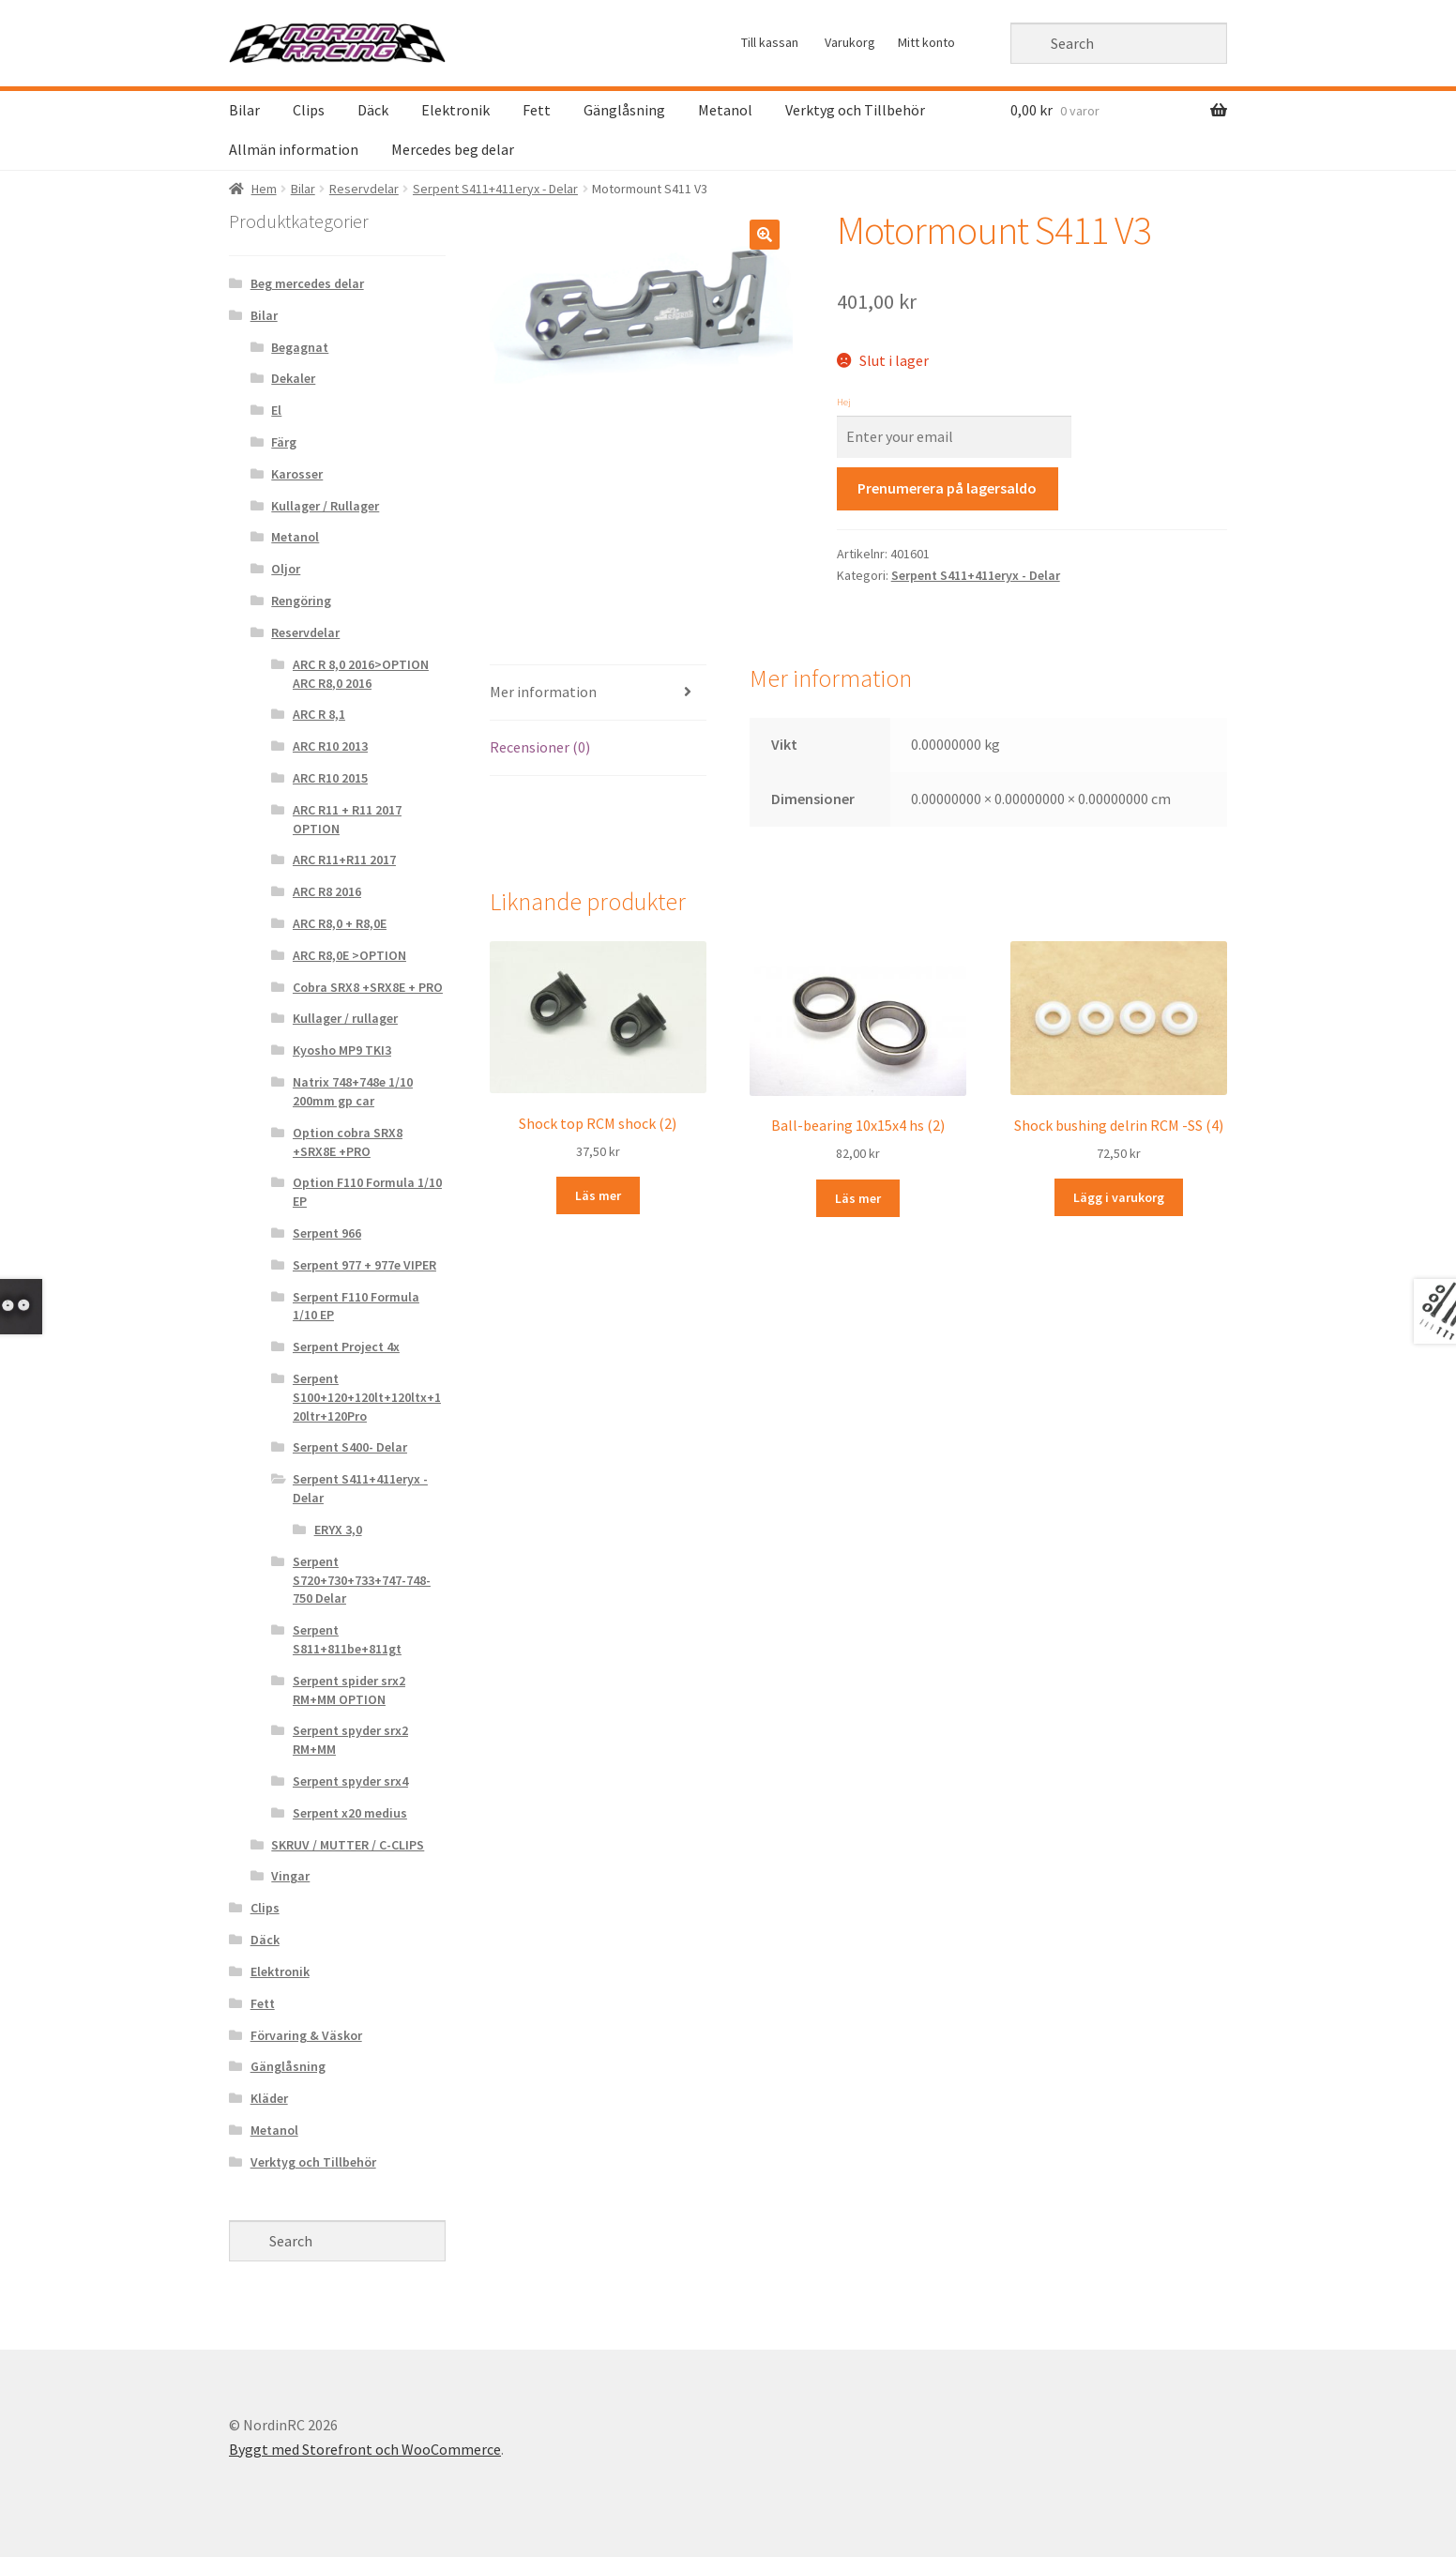 Image resolution: width=1456 pixels, height=2557 pixels. Describe the element at coordinates (368, 987) in the screenshot. I see `Cobra SRX8 +SRX8E + PRO` at that location.